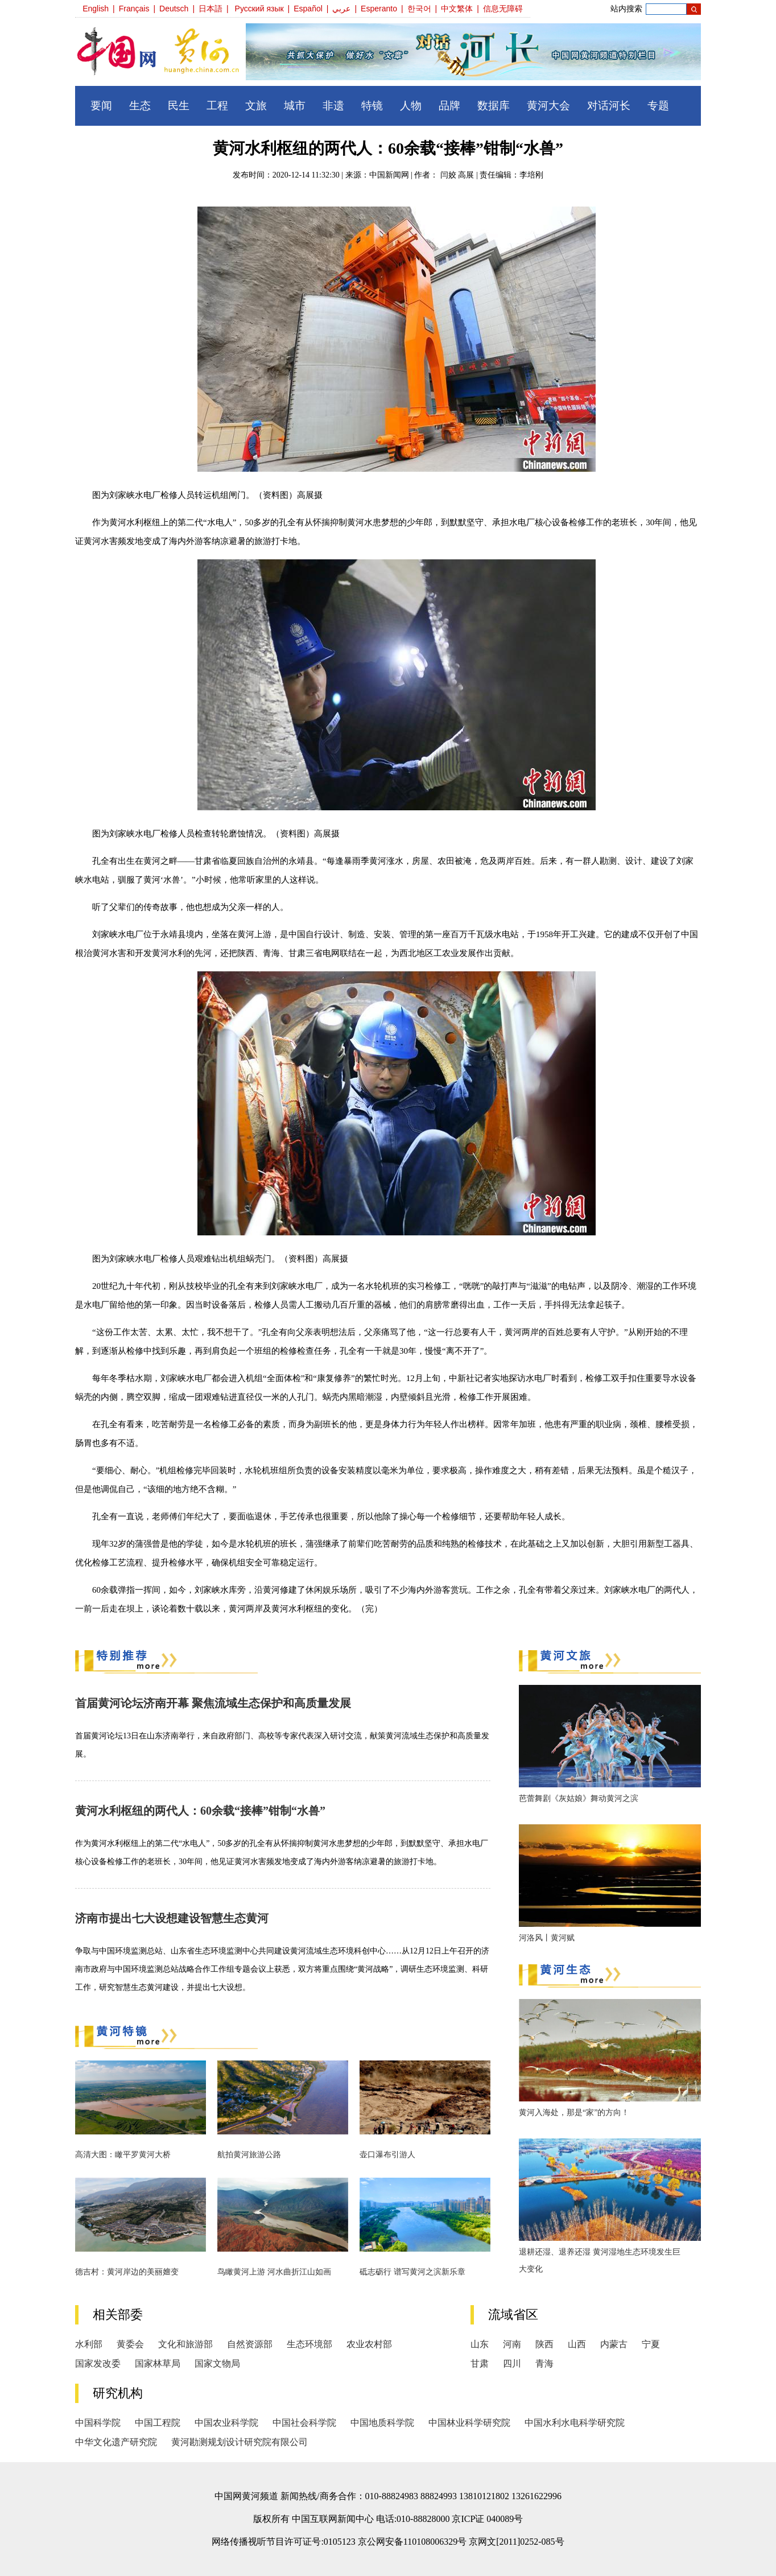 This screenshot has height=2576, width=776. Describe the element at coordinates (614, 2344) in the screenshot. I see `内蒙古` at that location.